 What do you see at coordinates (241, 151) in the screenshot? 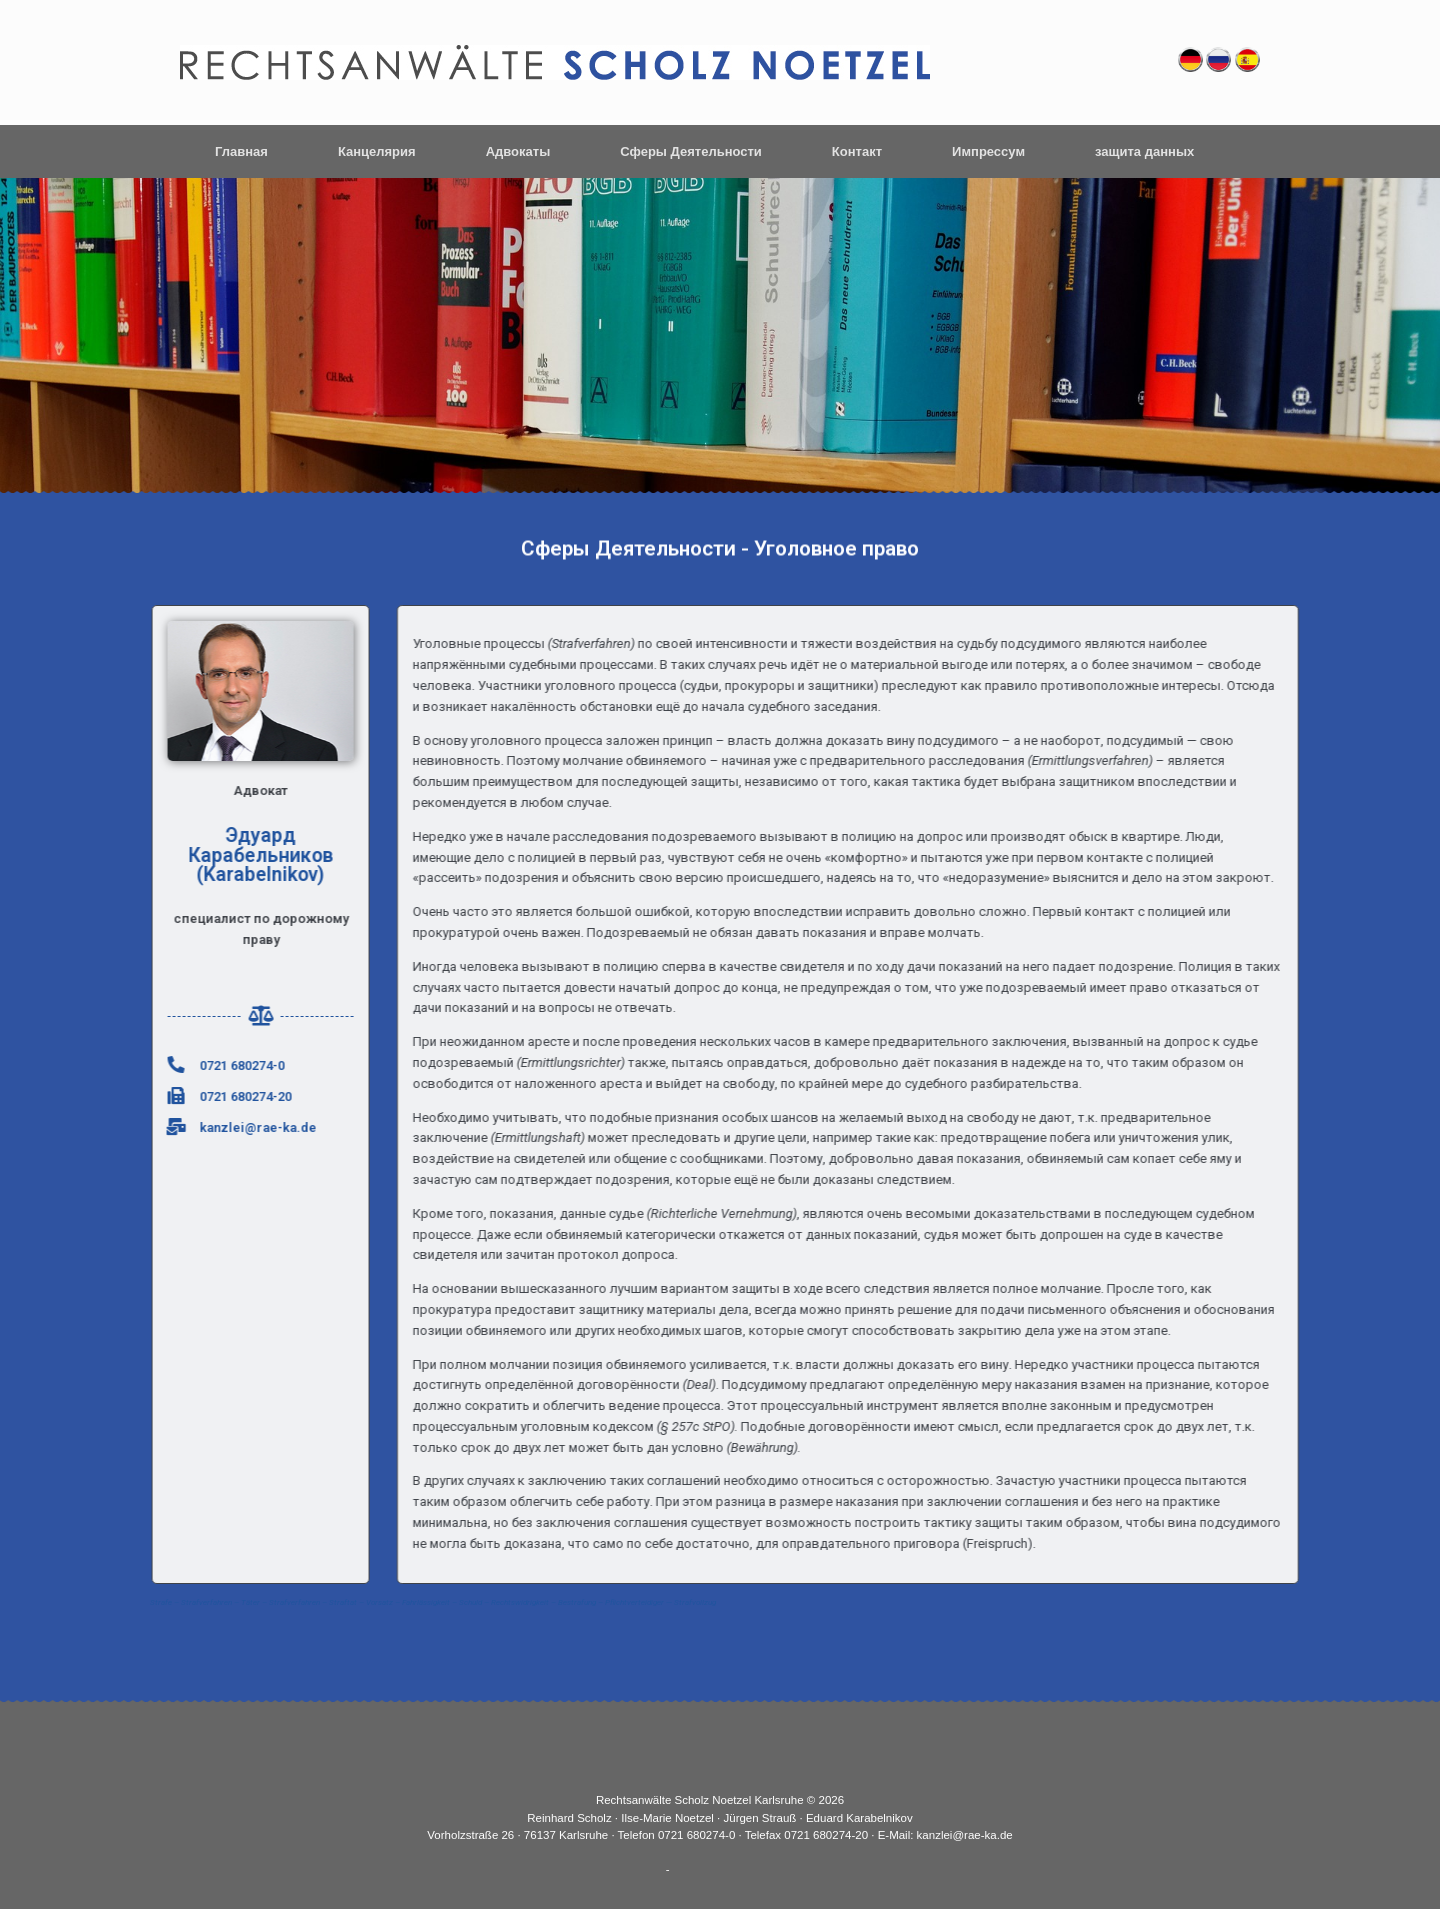
I see `Главная` at bounding box center [241, 151].